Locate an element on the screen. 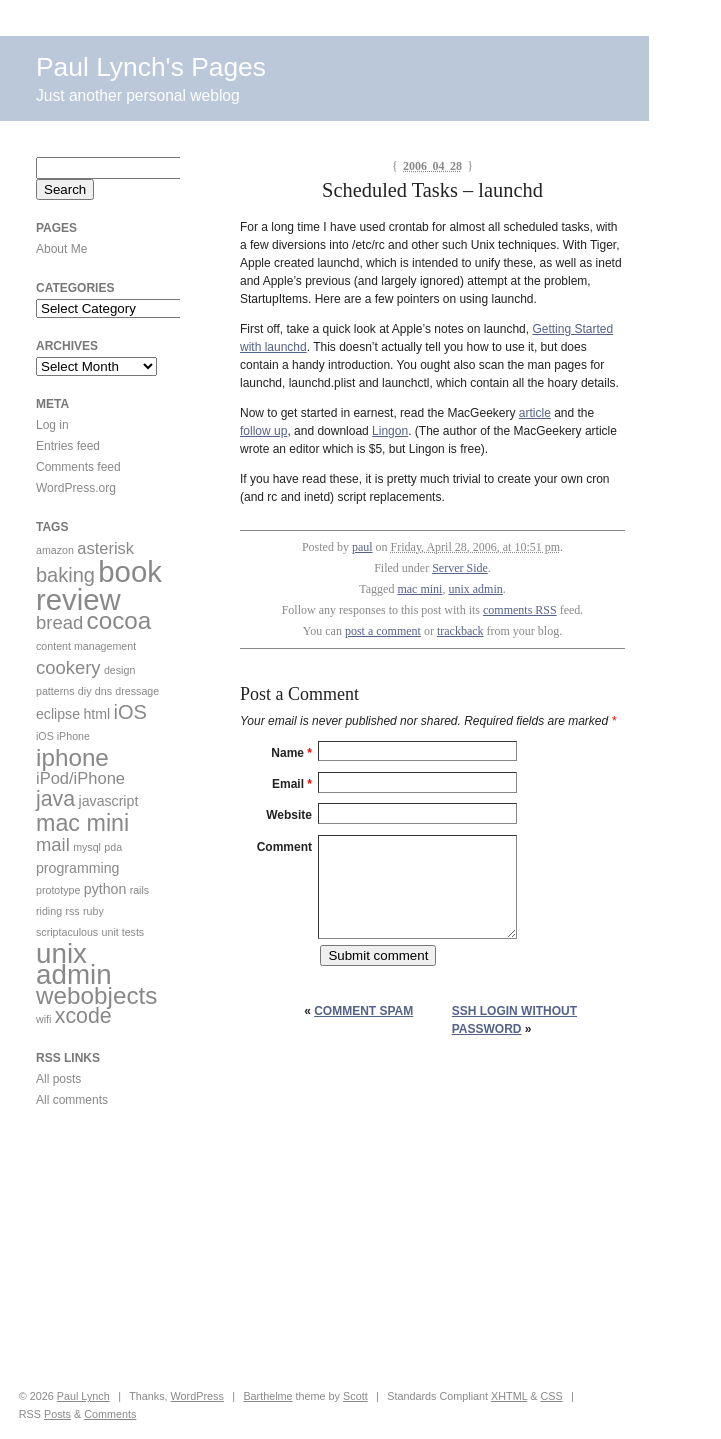 The image size is (721, 1439). Website is located at coordinates (289, 815).